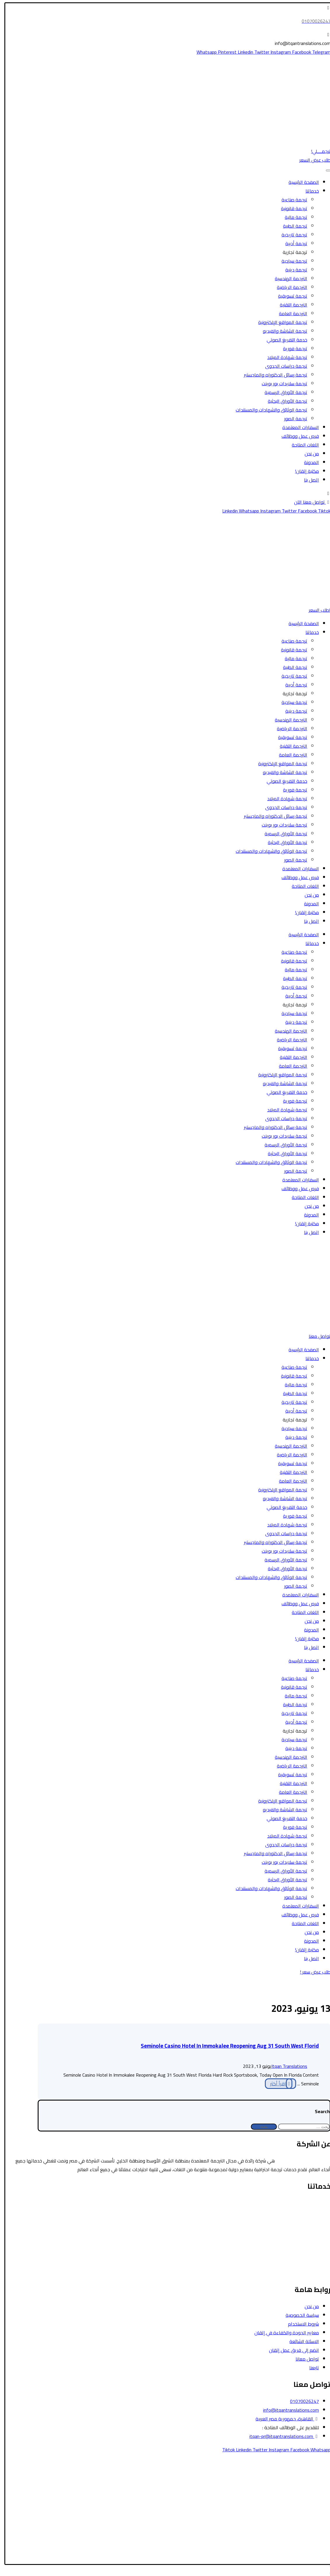 This screenshot has width=330, height=2576. I want to click on ترجمة دينية, so click(292, 269).